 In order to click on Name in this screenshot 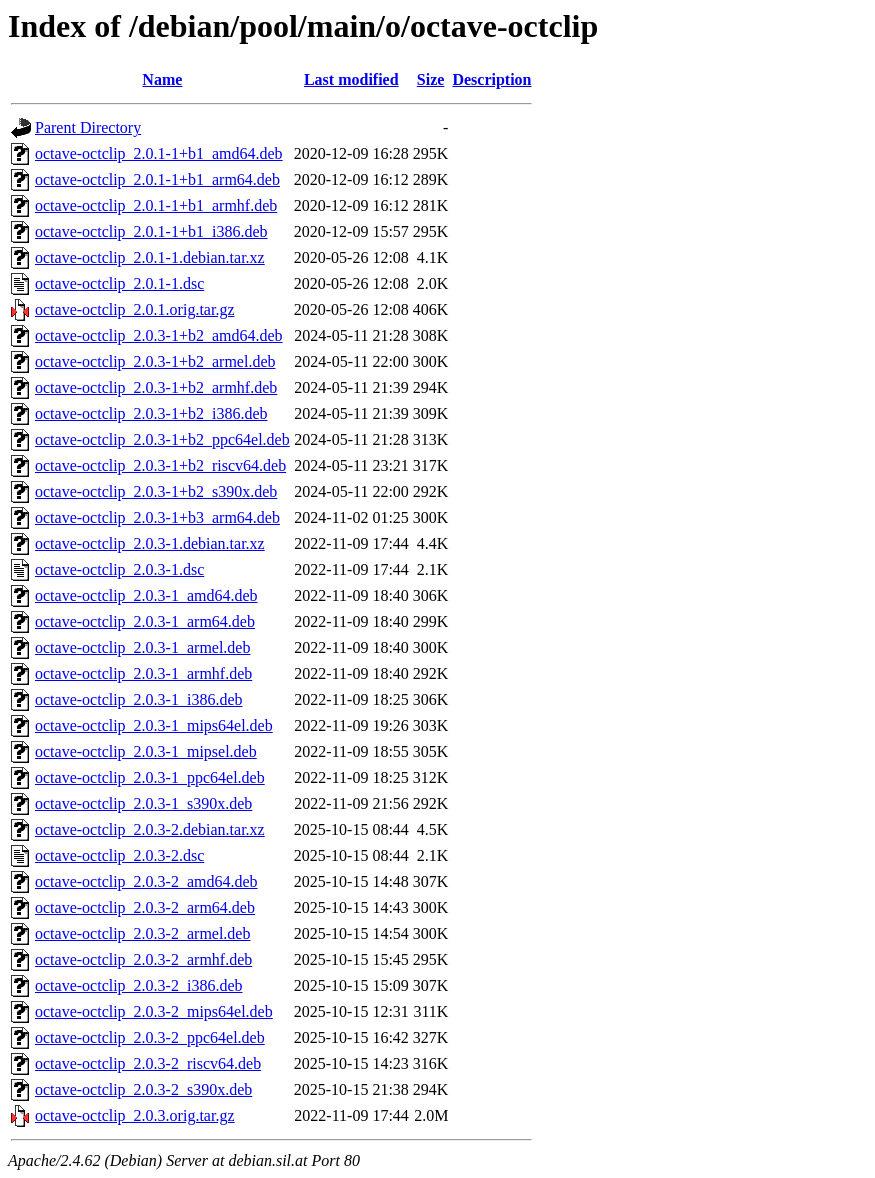, I will do `click(162, 79)`.